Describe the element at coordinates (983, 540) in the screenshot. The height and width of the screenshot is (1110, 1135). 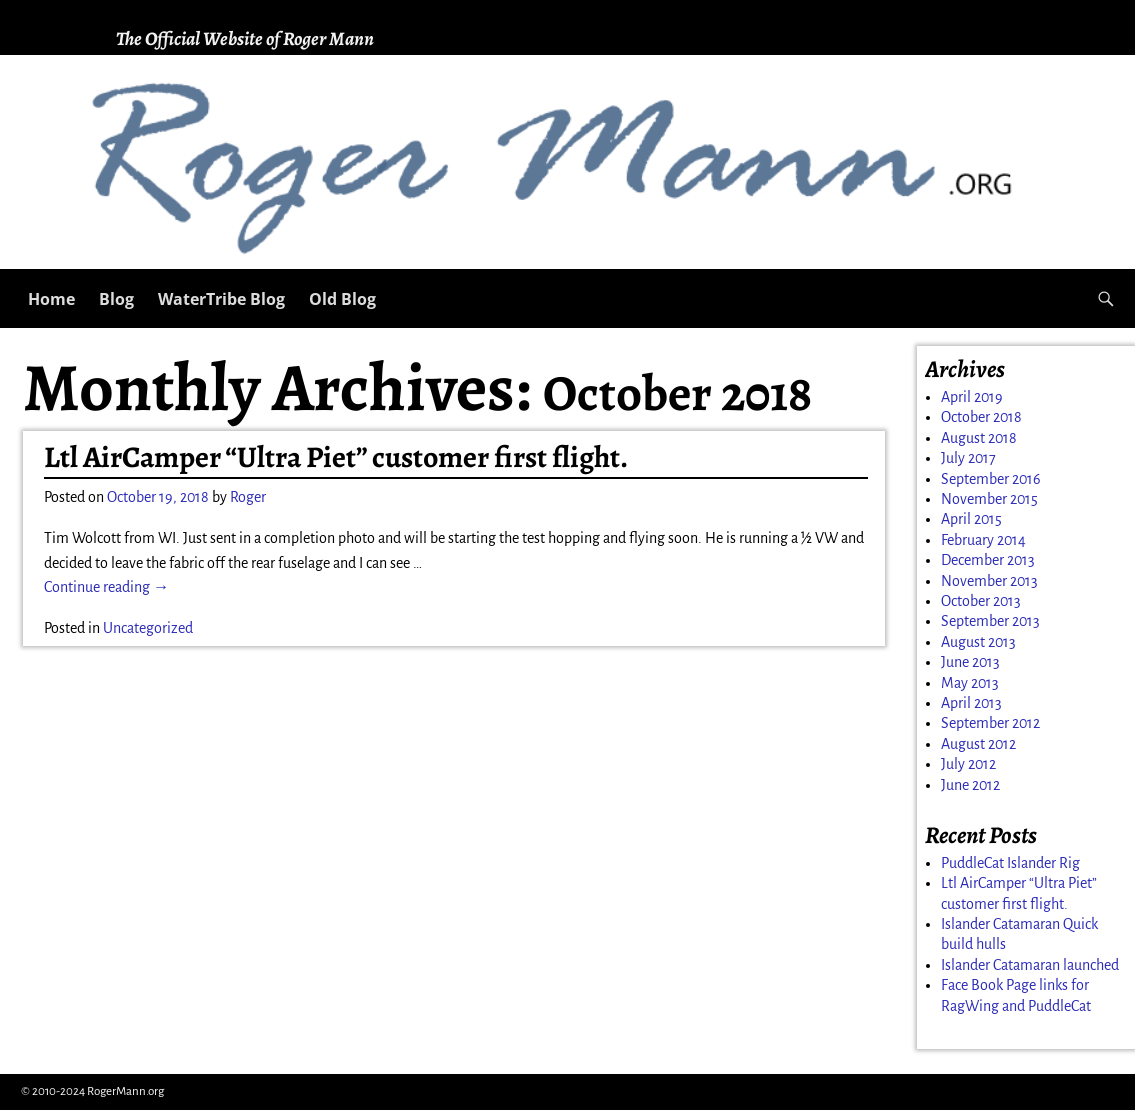
I see `February 2014` at that location.